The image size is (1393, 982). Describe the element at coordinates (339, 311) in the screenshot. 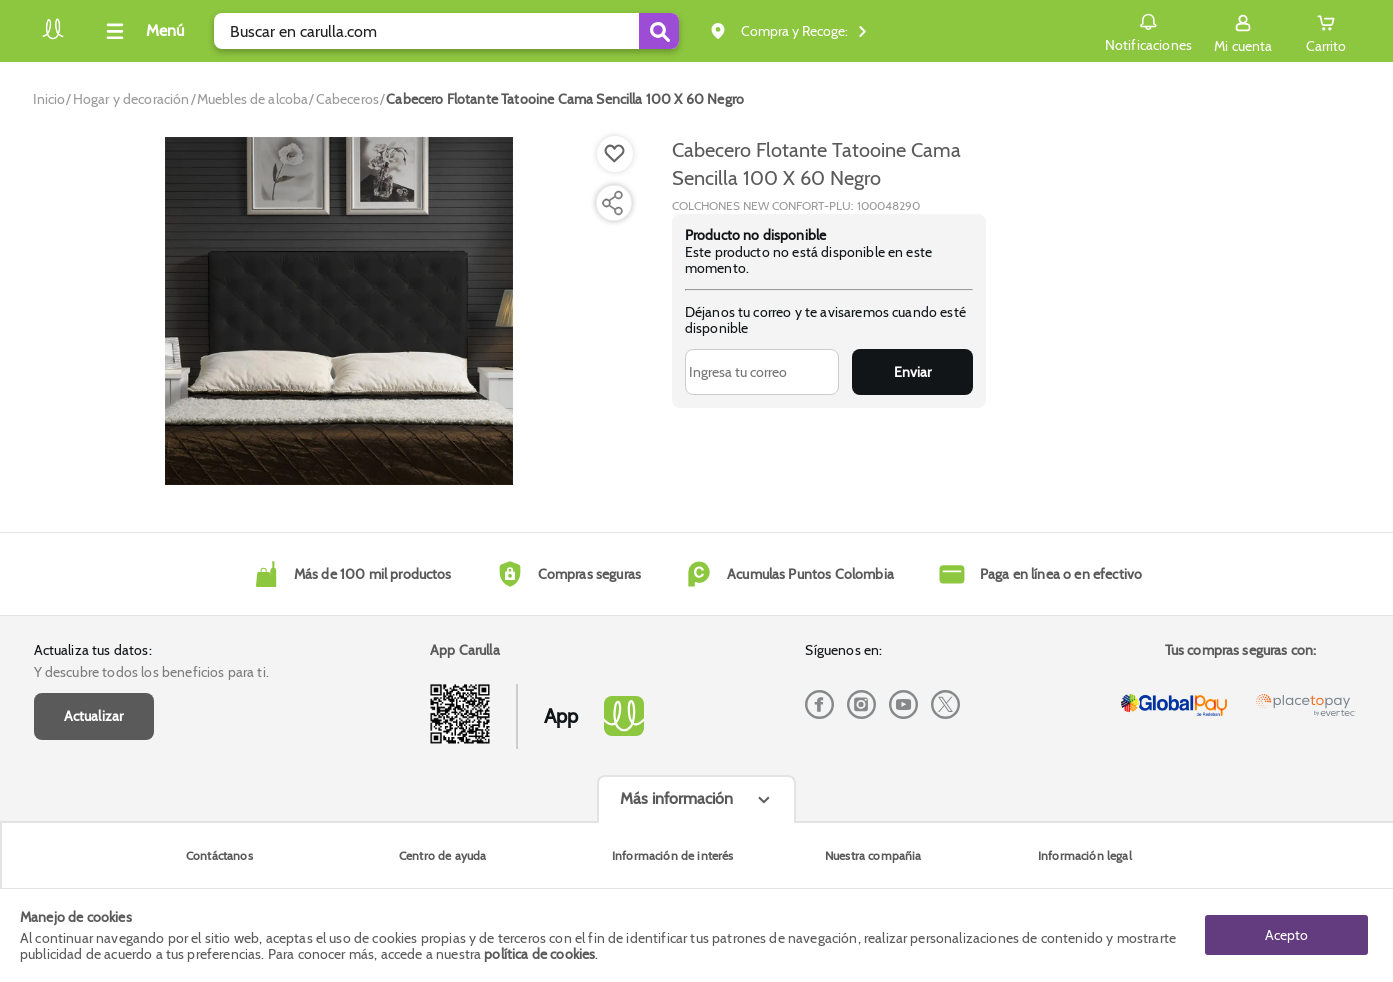

I see `[Product Image]` at that location.